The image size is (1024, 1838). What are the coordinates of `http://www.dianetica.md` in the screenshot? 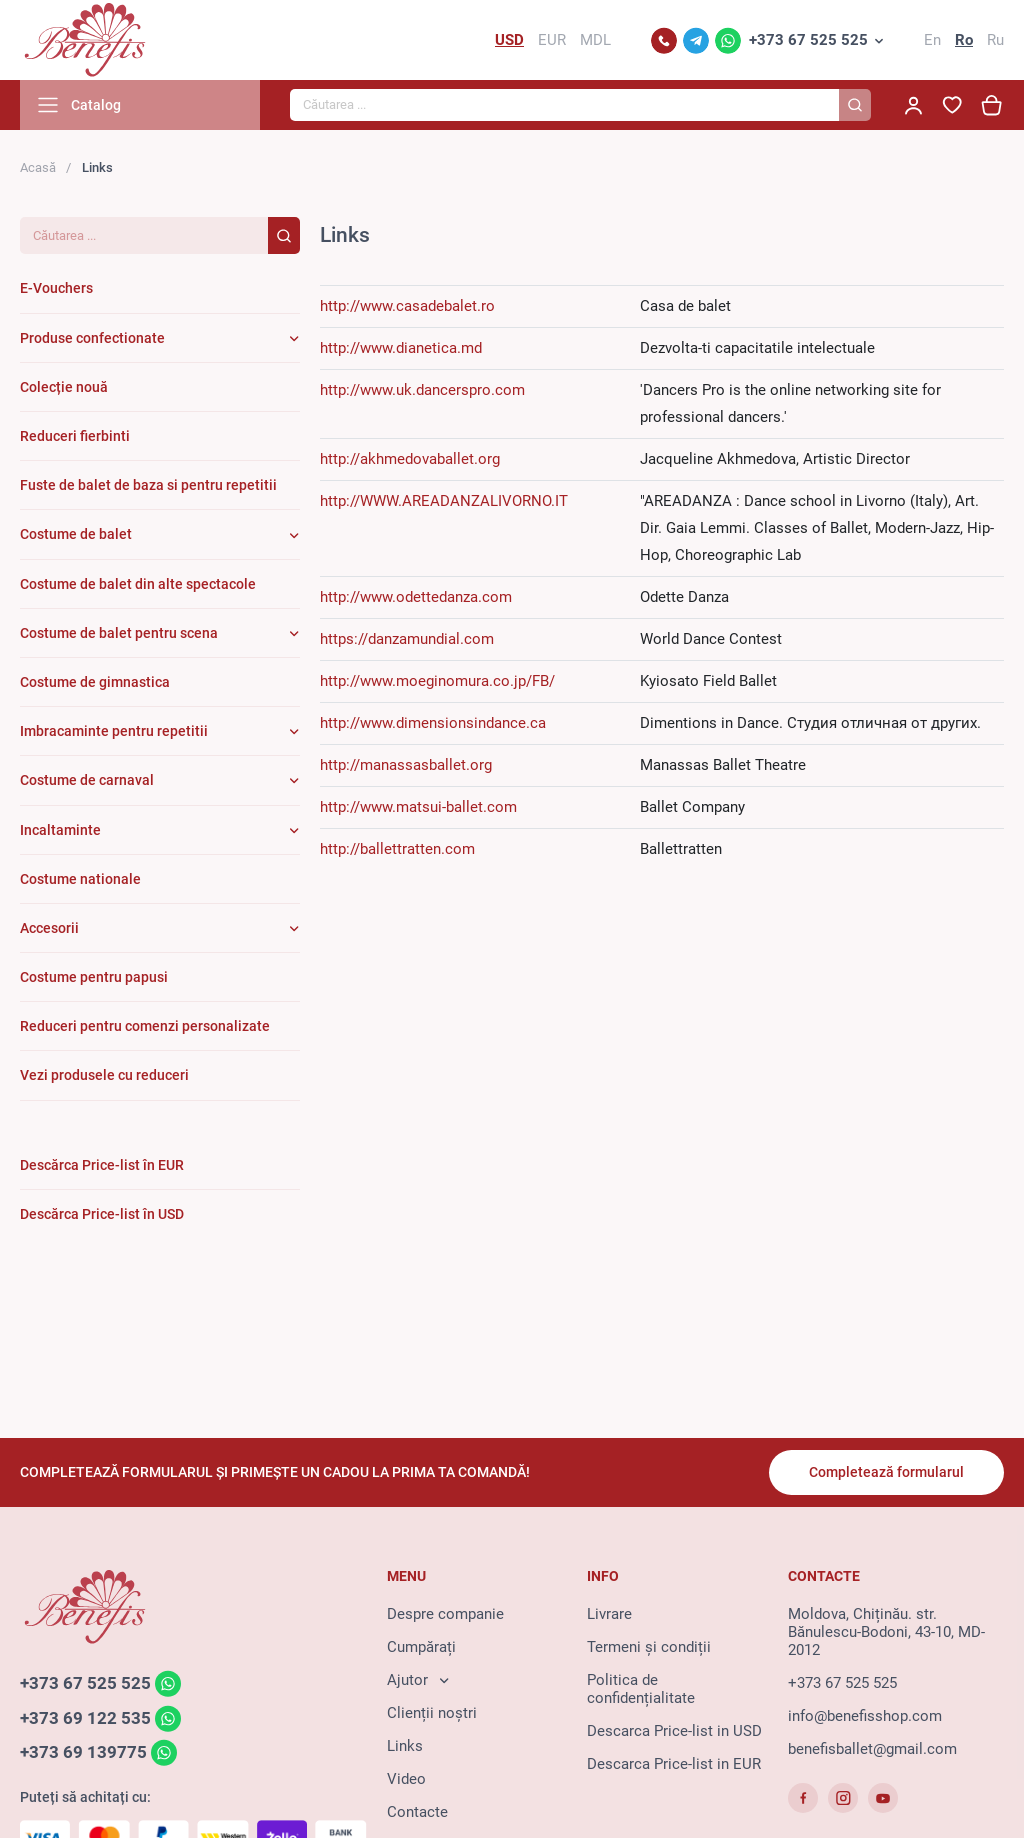 It's located at (401, 348).